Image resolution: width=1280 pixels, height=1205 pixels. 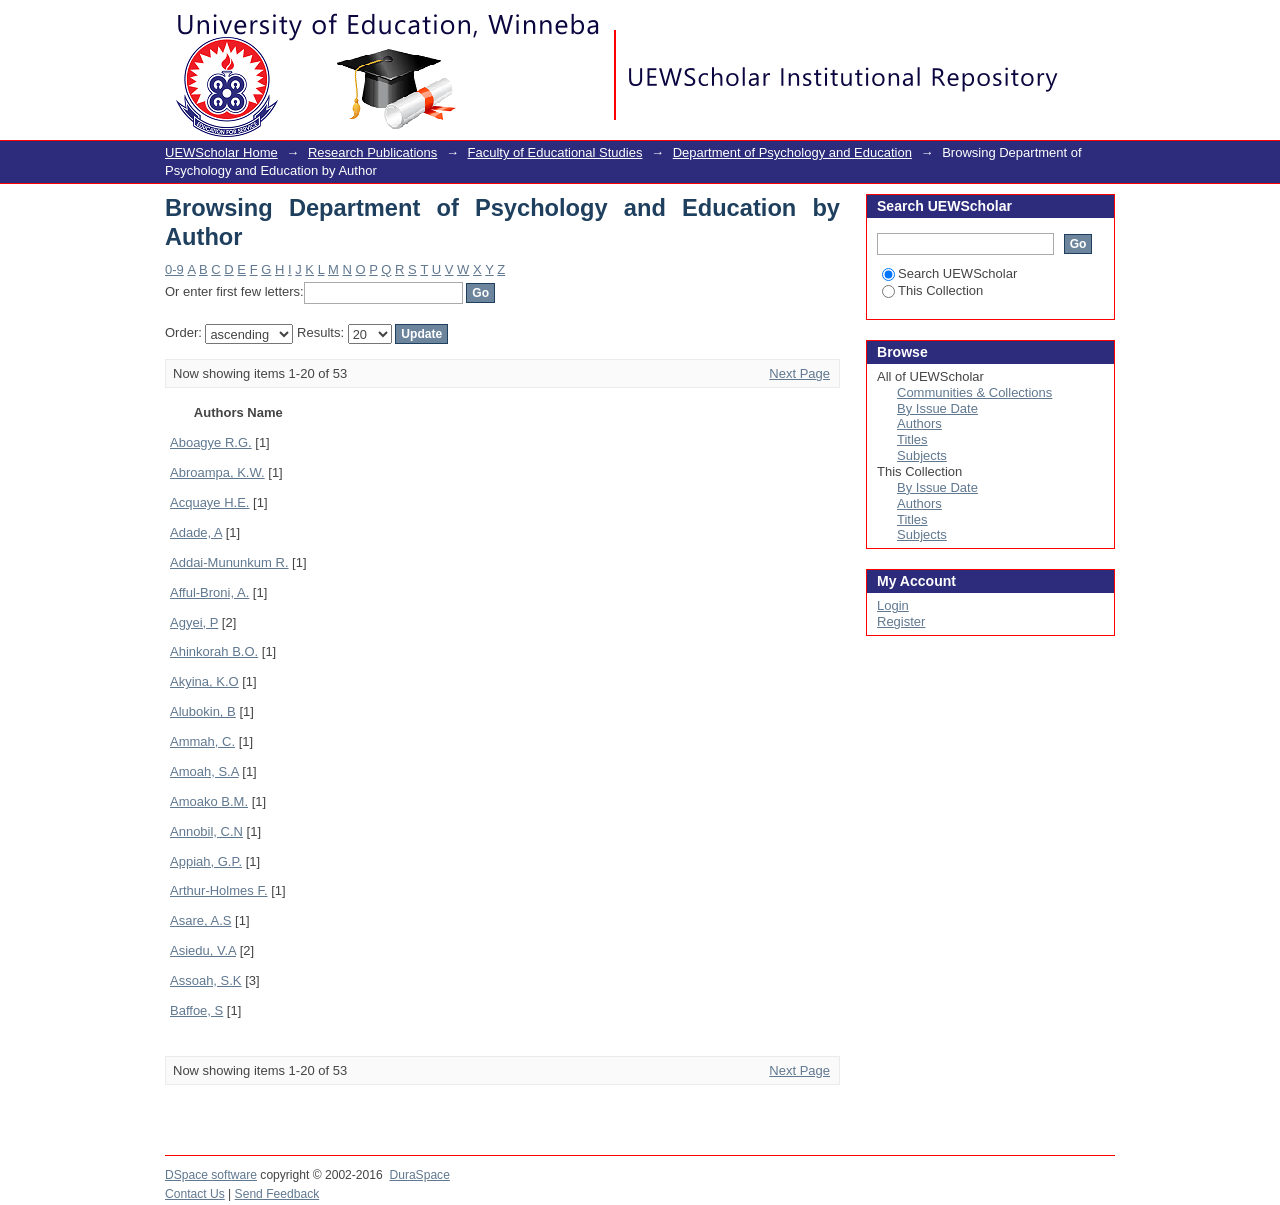 What do you see at coordinates (194, 622) in the screenshot?
I see `Agyei, P` at bounding box center [194, 622].